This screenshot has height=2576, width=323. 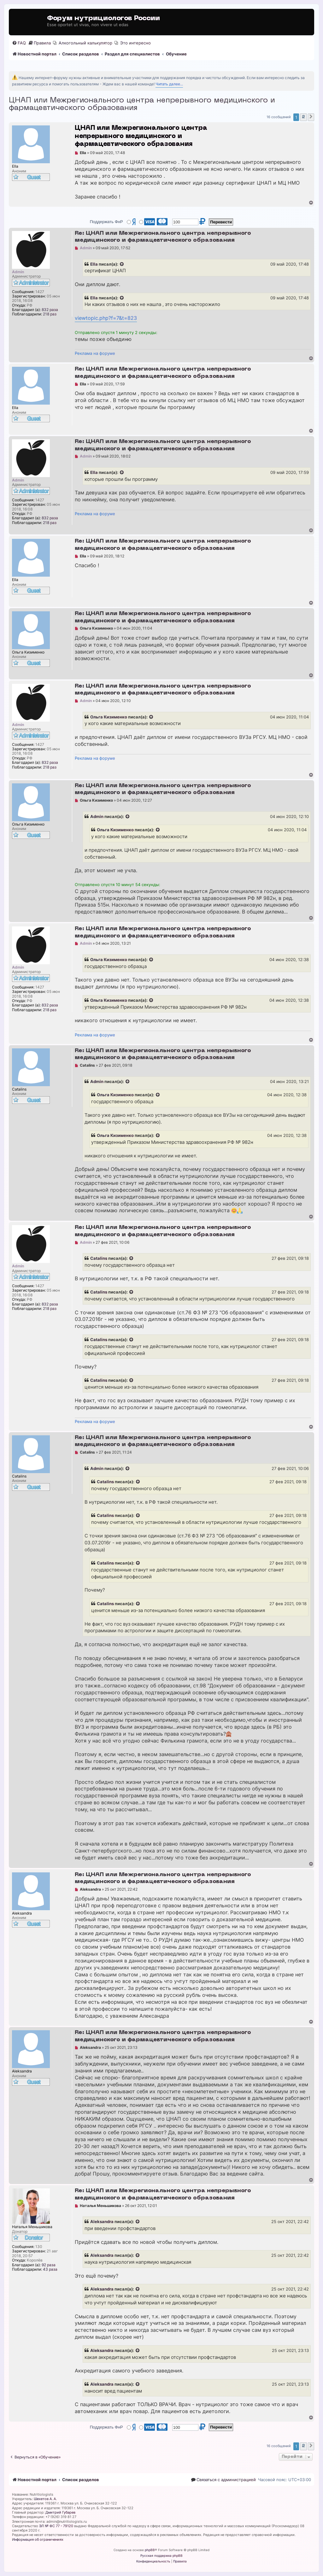 I want to click on Шехетов А. А., so click(x=45, y=2499).